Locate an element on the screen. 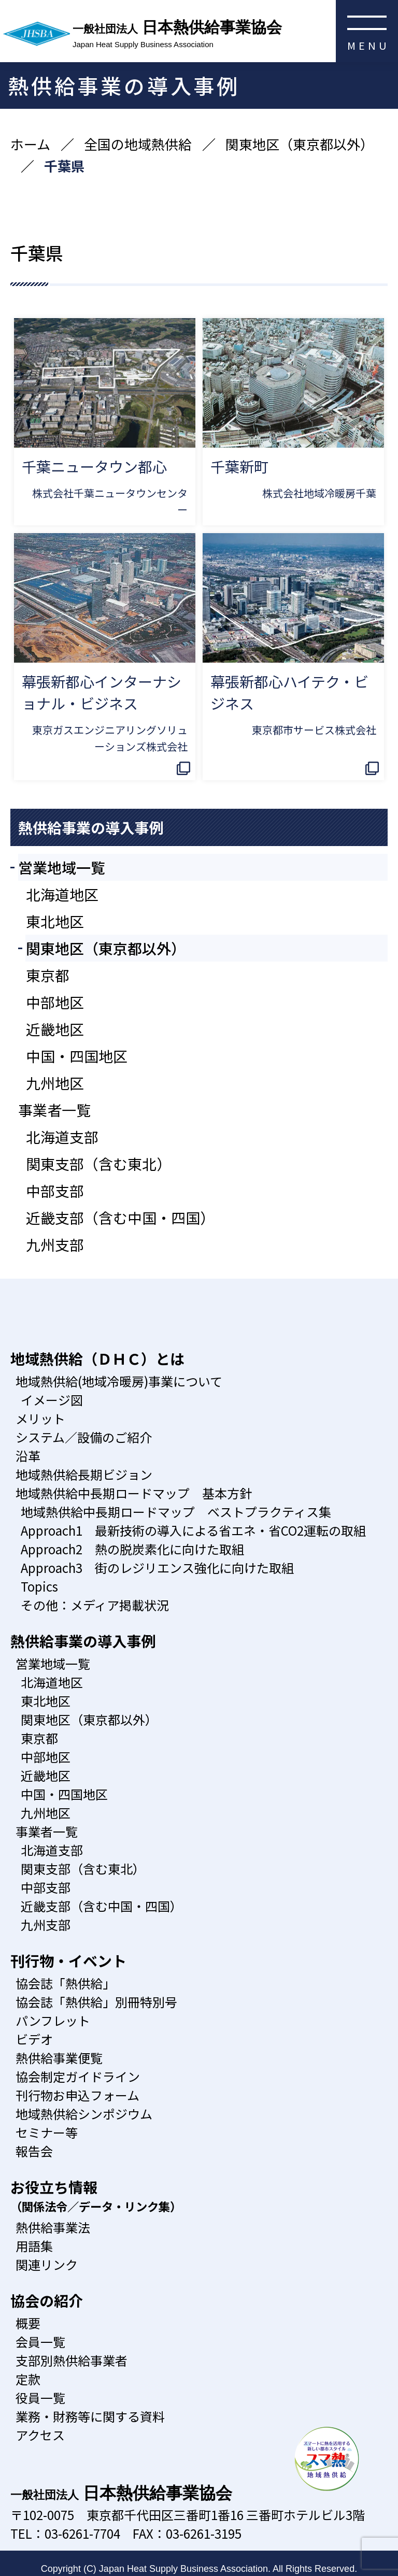  支部別熱供給事業者 is located at coordinates (71, 2360).